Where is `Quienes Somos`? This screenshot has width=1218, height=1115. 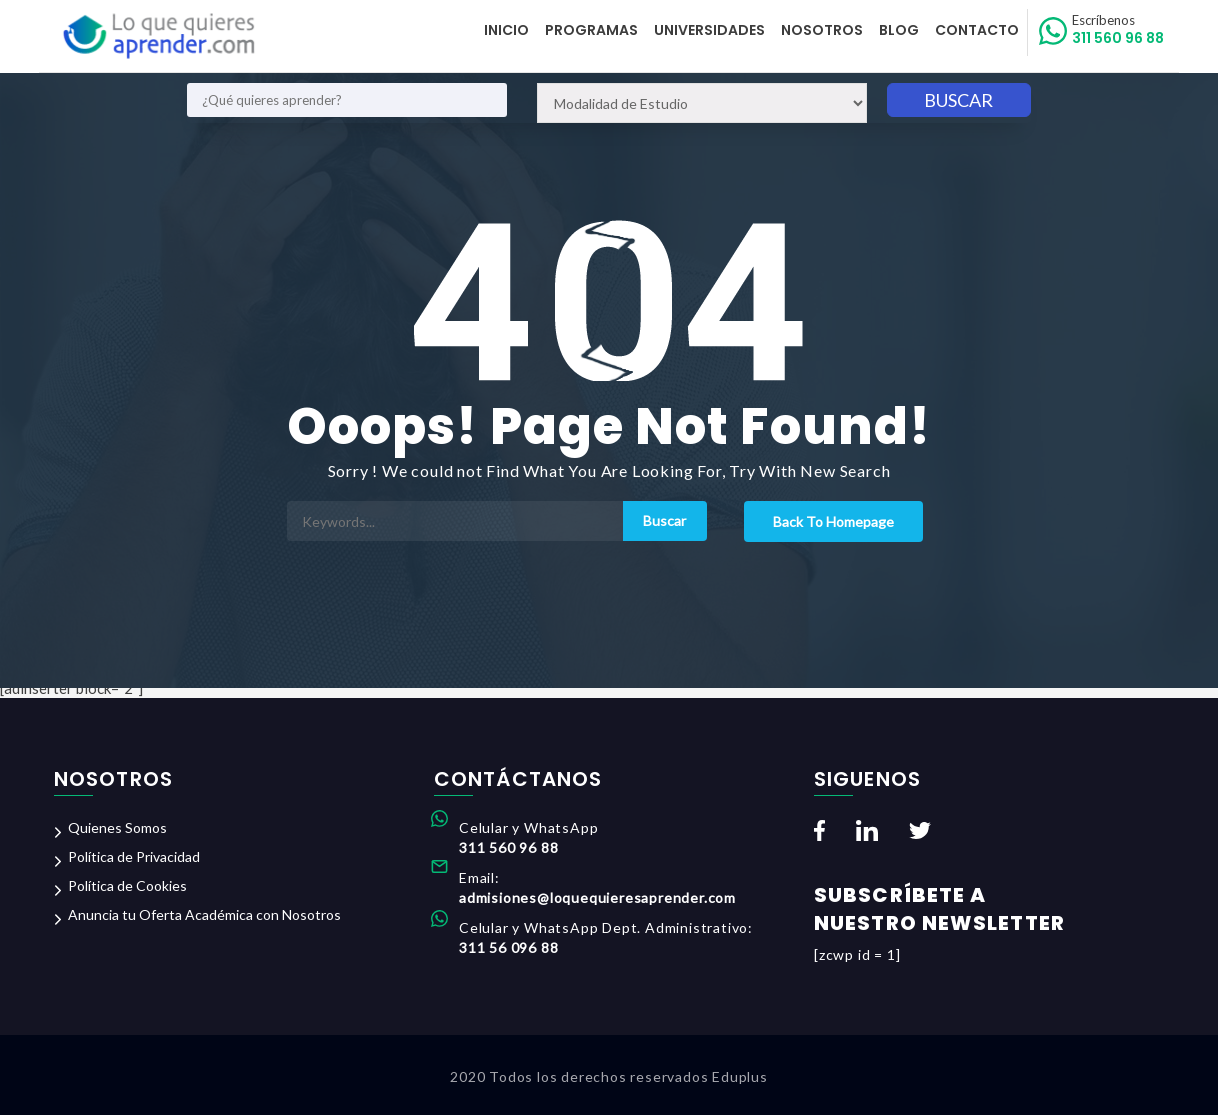 Quienes Somos is located at coordinates (117, 827).